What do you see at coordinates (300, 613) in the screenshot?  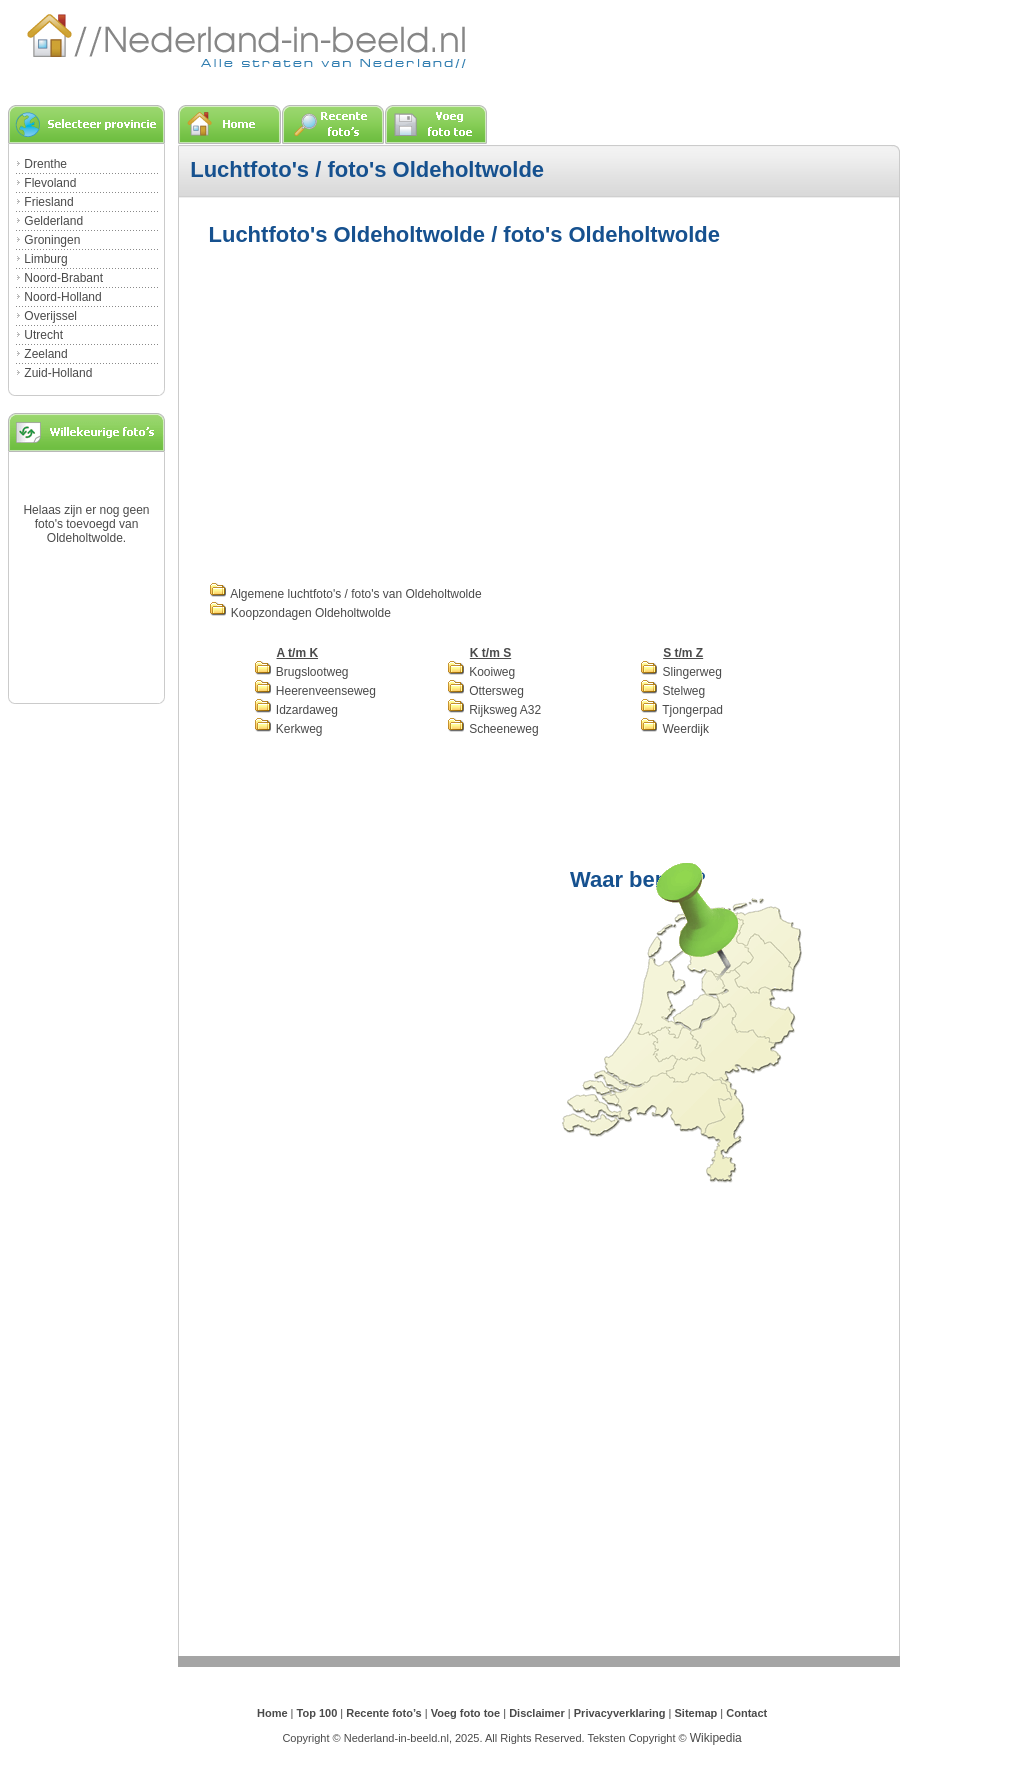 I see `Koopzondagen Oldeholtwolde` at bounding box center [300, 613].